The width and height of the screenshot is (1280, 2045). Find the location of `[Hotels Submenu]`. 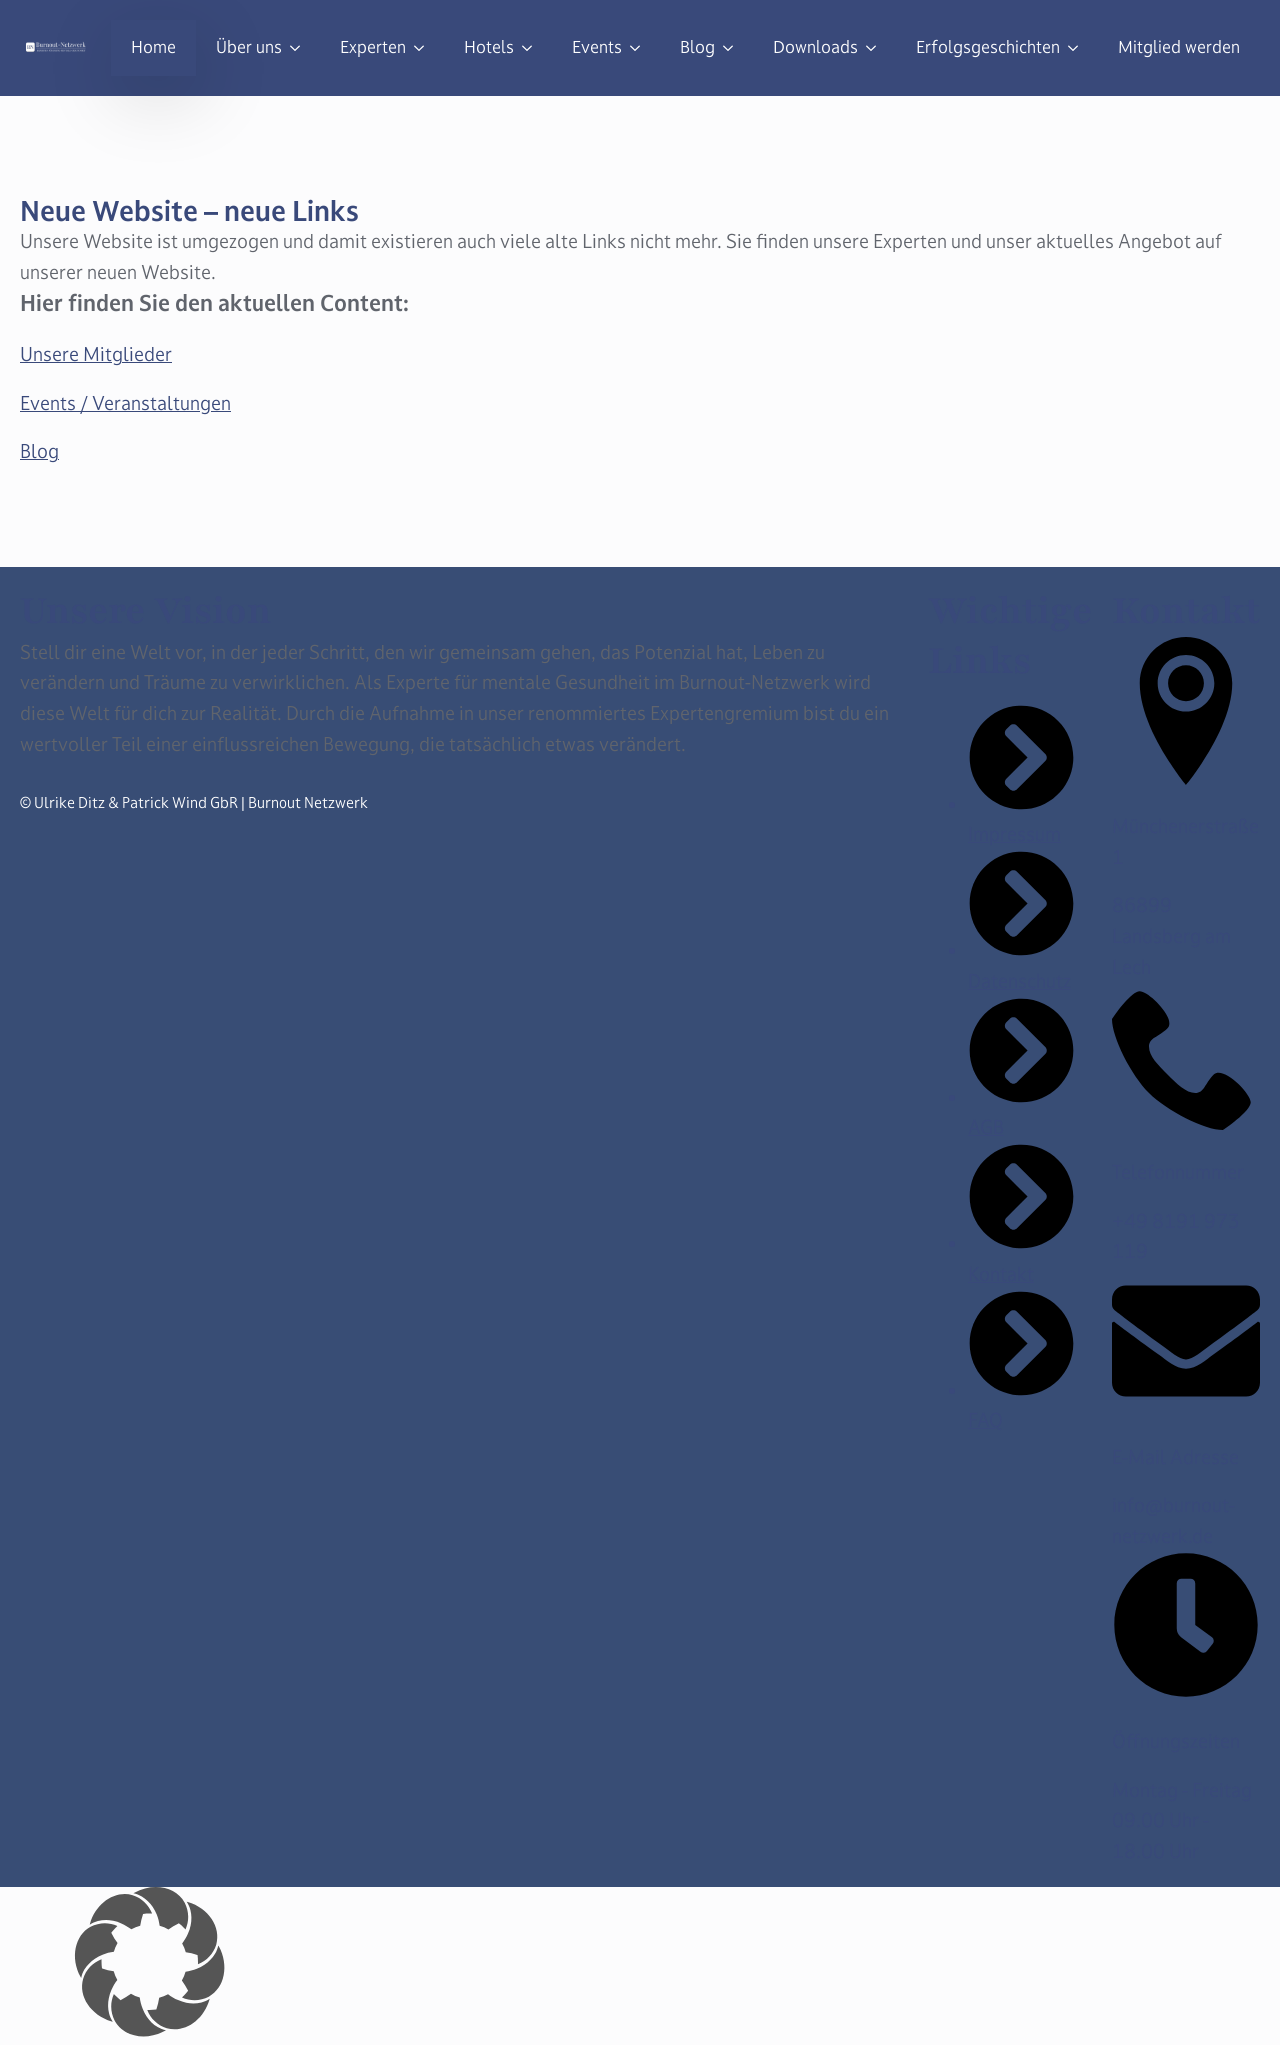

[Hotels Submenu] is located at coordinates (533, 48).